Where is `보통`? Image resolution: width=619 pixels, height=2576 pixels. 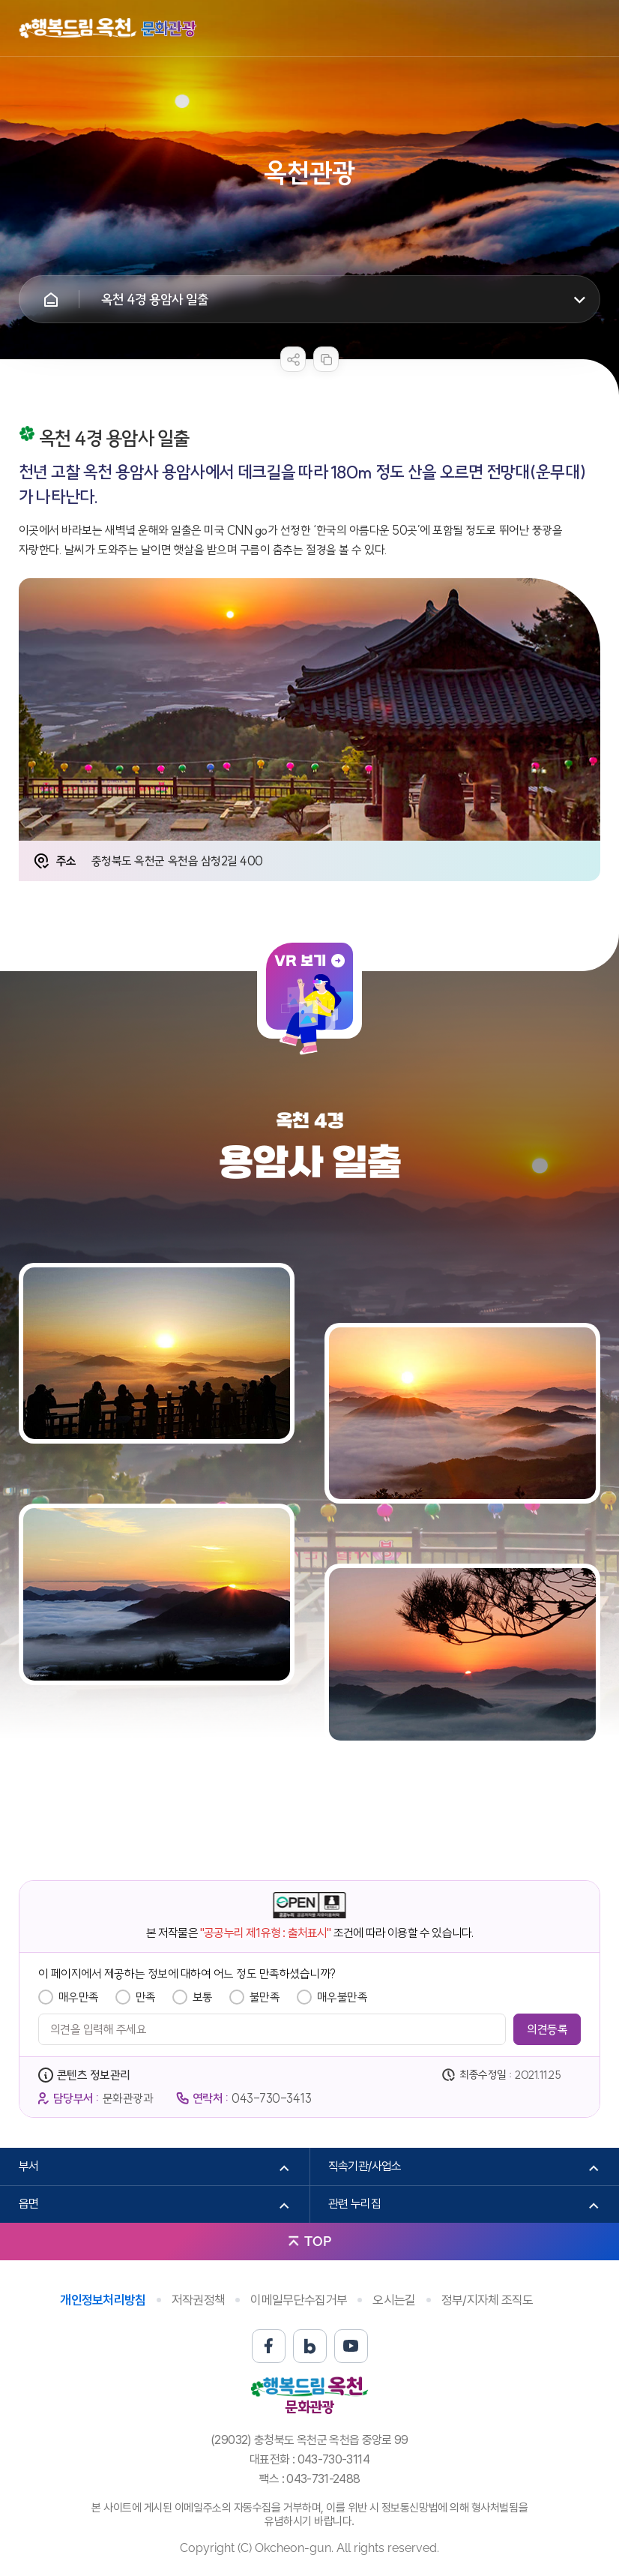 보통 is located at coordinates (203, 1997).